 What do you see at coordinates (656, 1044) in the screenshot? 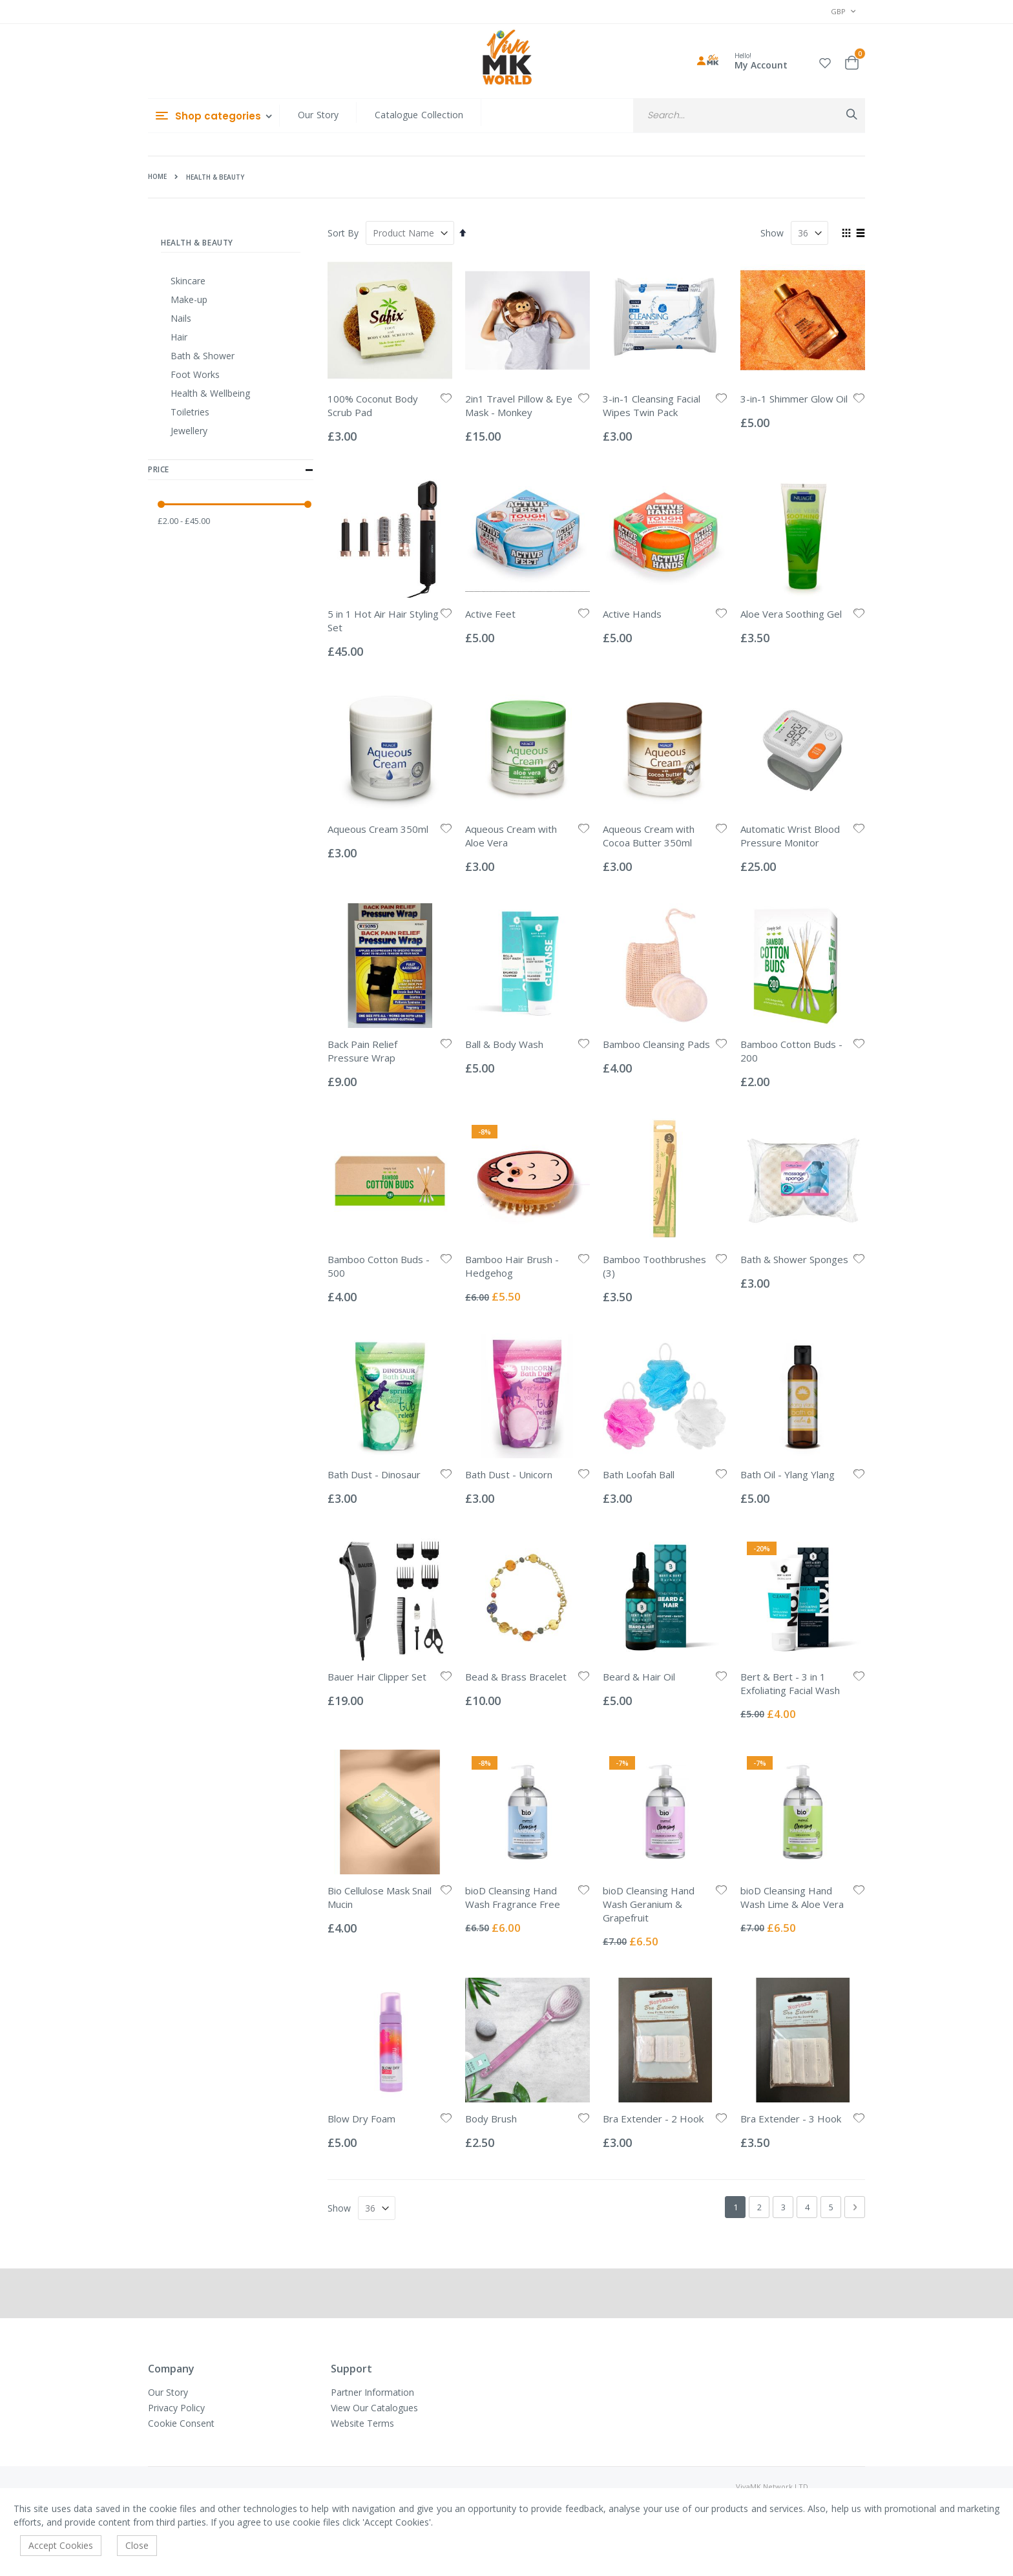
I see `Bamboo Cleansing Pads` at bounding box center [656, 1044].